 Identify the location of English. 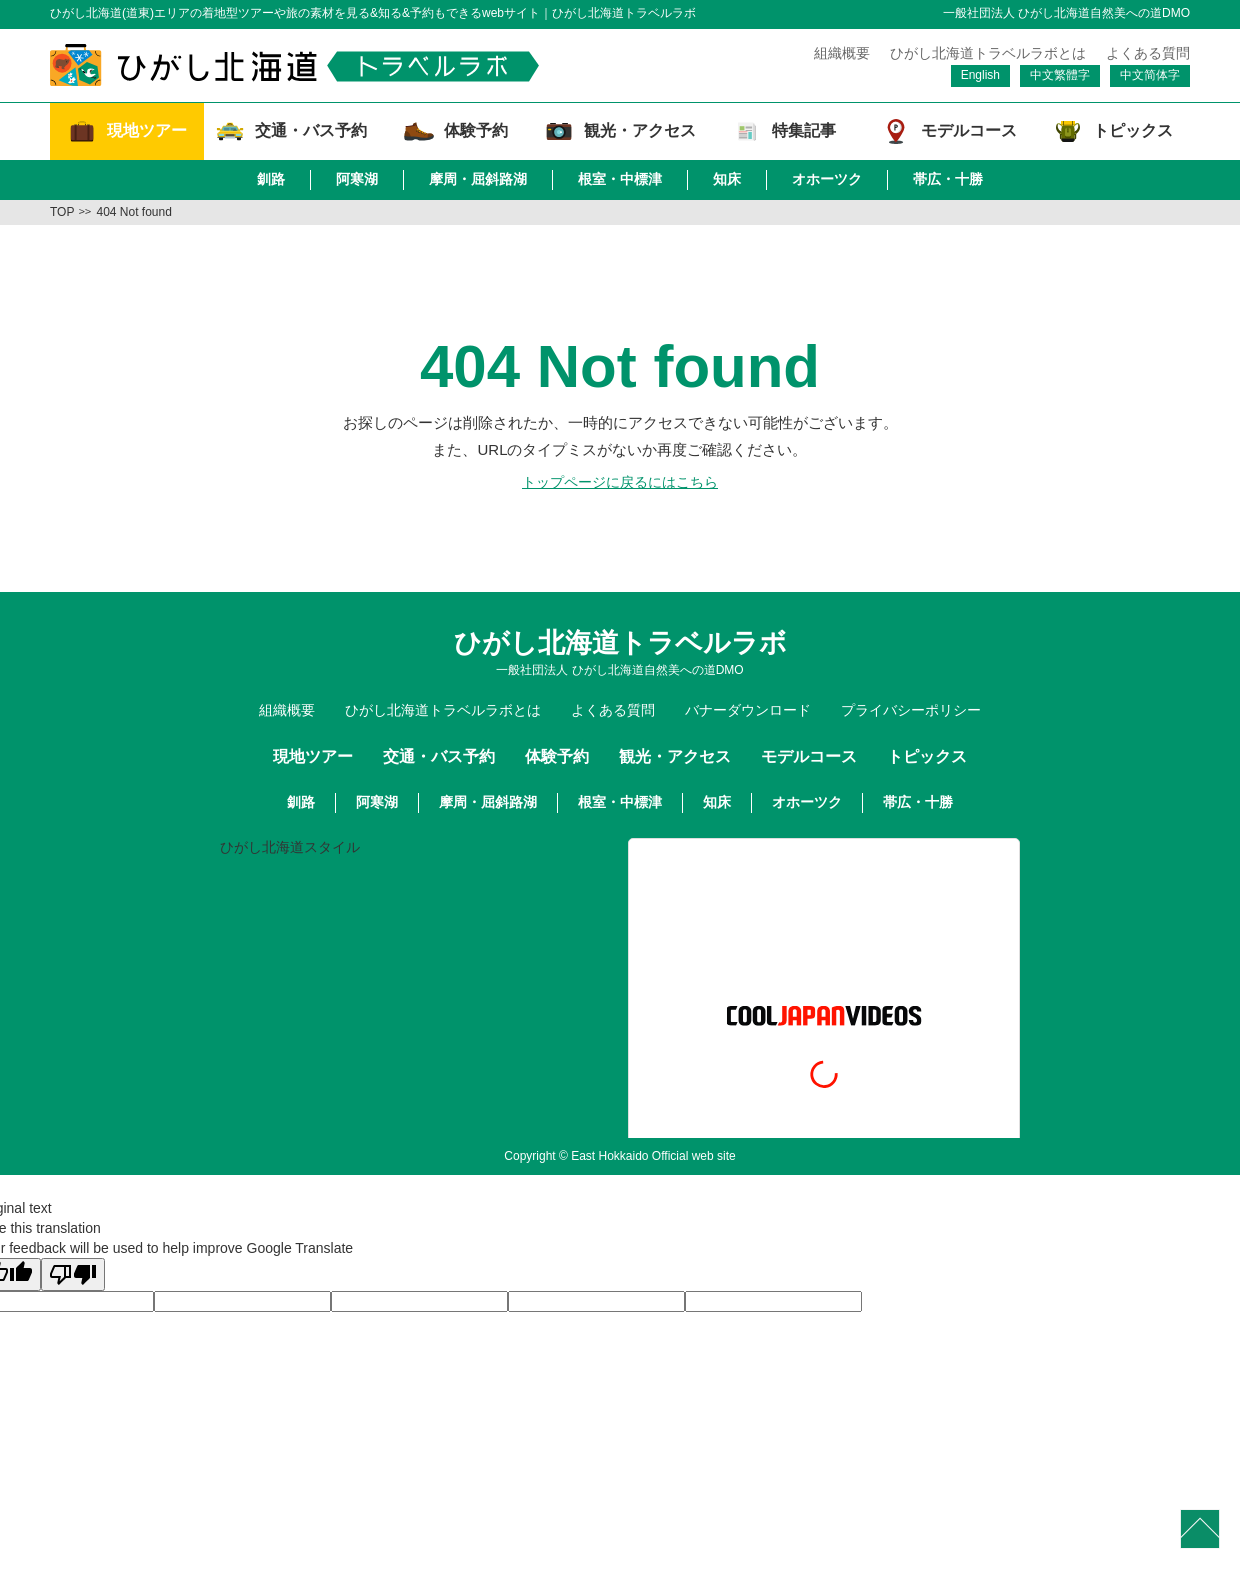
(980, 75).